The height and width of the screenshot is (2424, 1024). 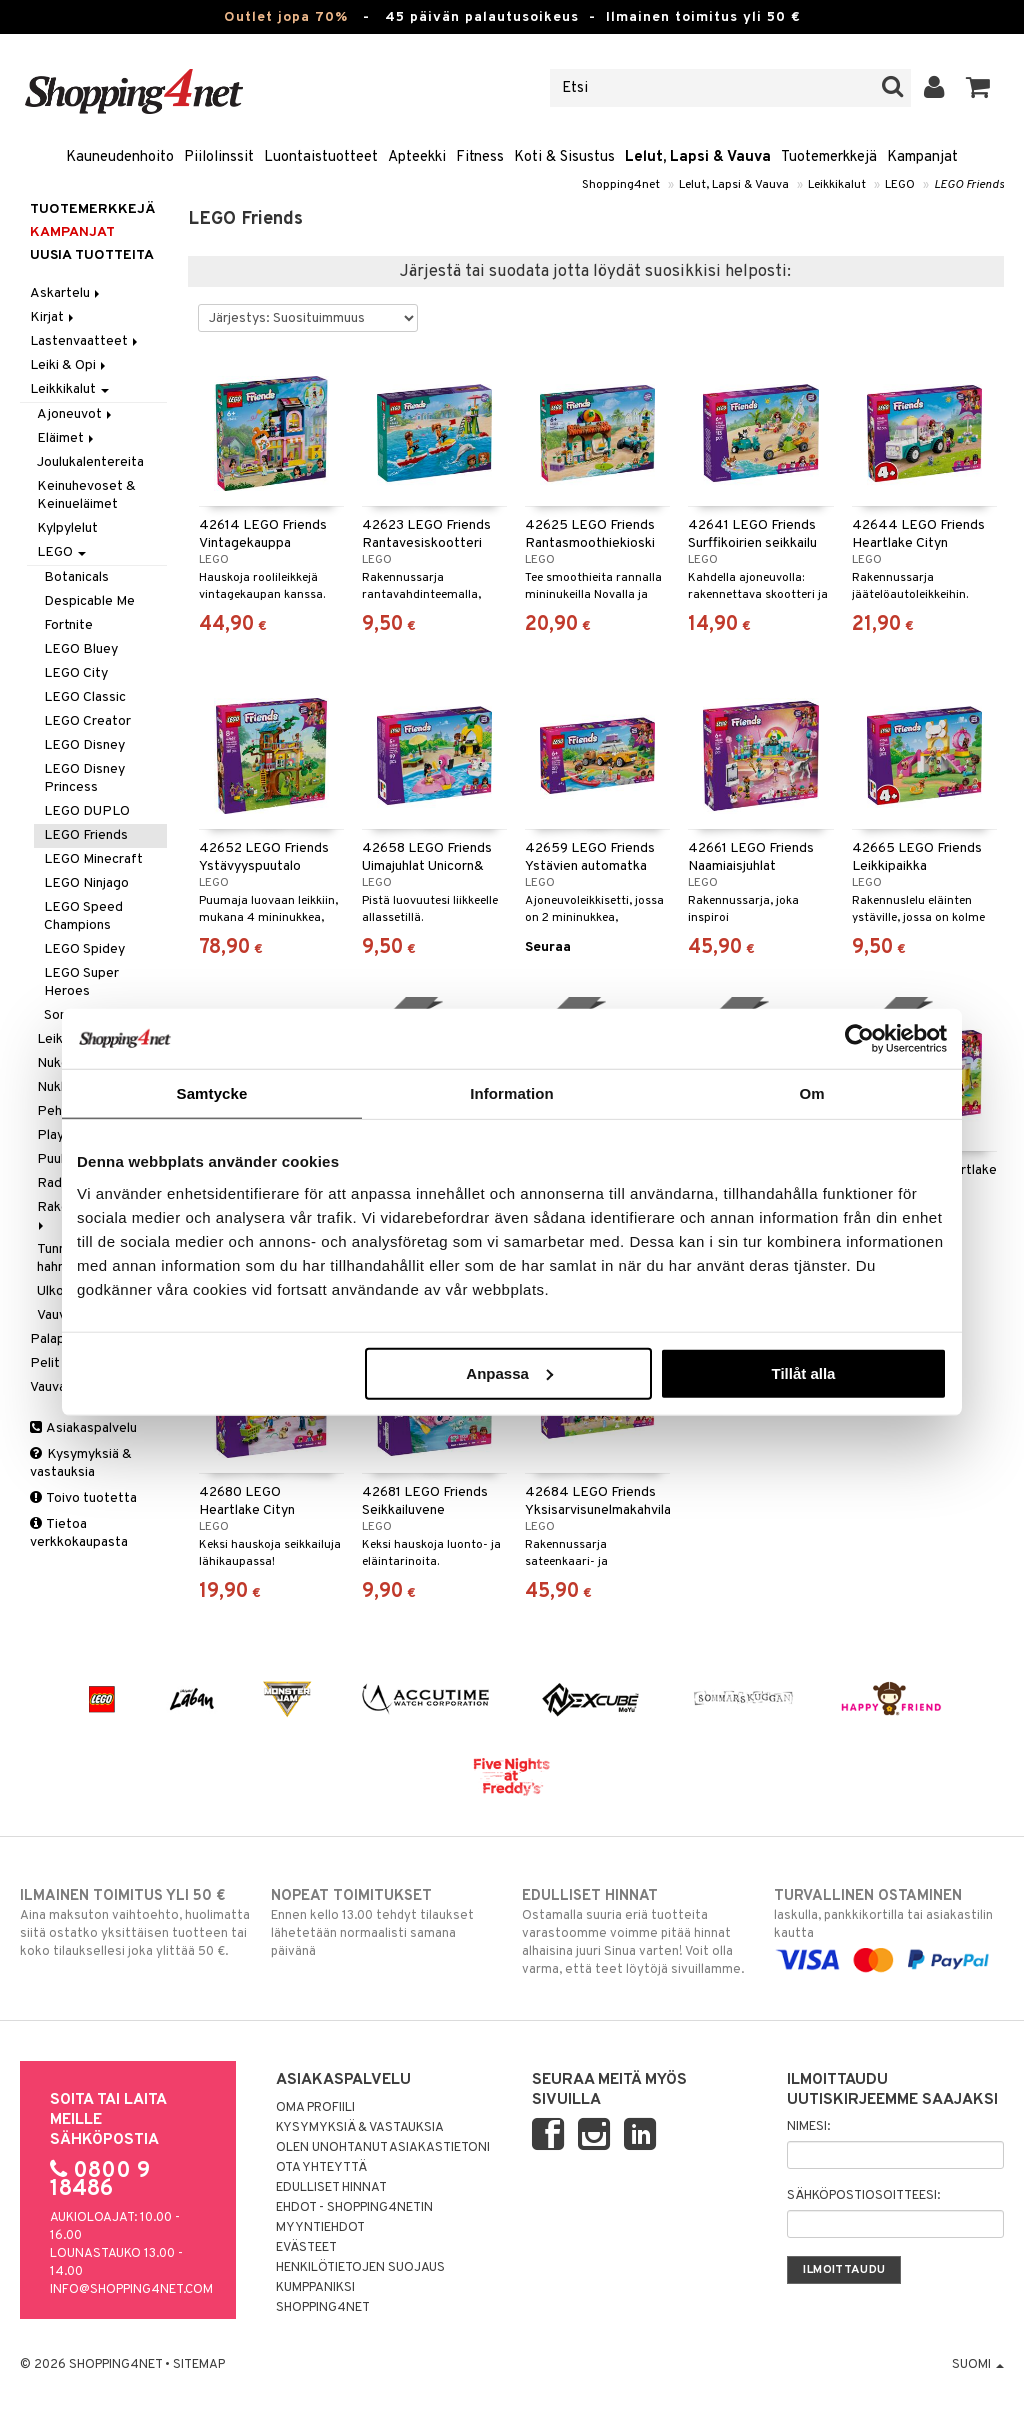 What do you see at coordinates (135, 1923) in the screenshot?
I see `Aina maksuton vaihtoehto, huolimatta siitä ostatko yksittäisen tuotteen tai koko tilauksellesi joka ylittää 50 €.` at bounding box center [135, 1923].